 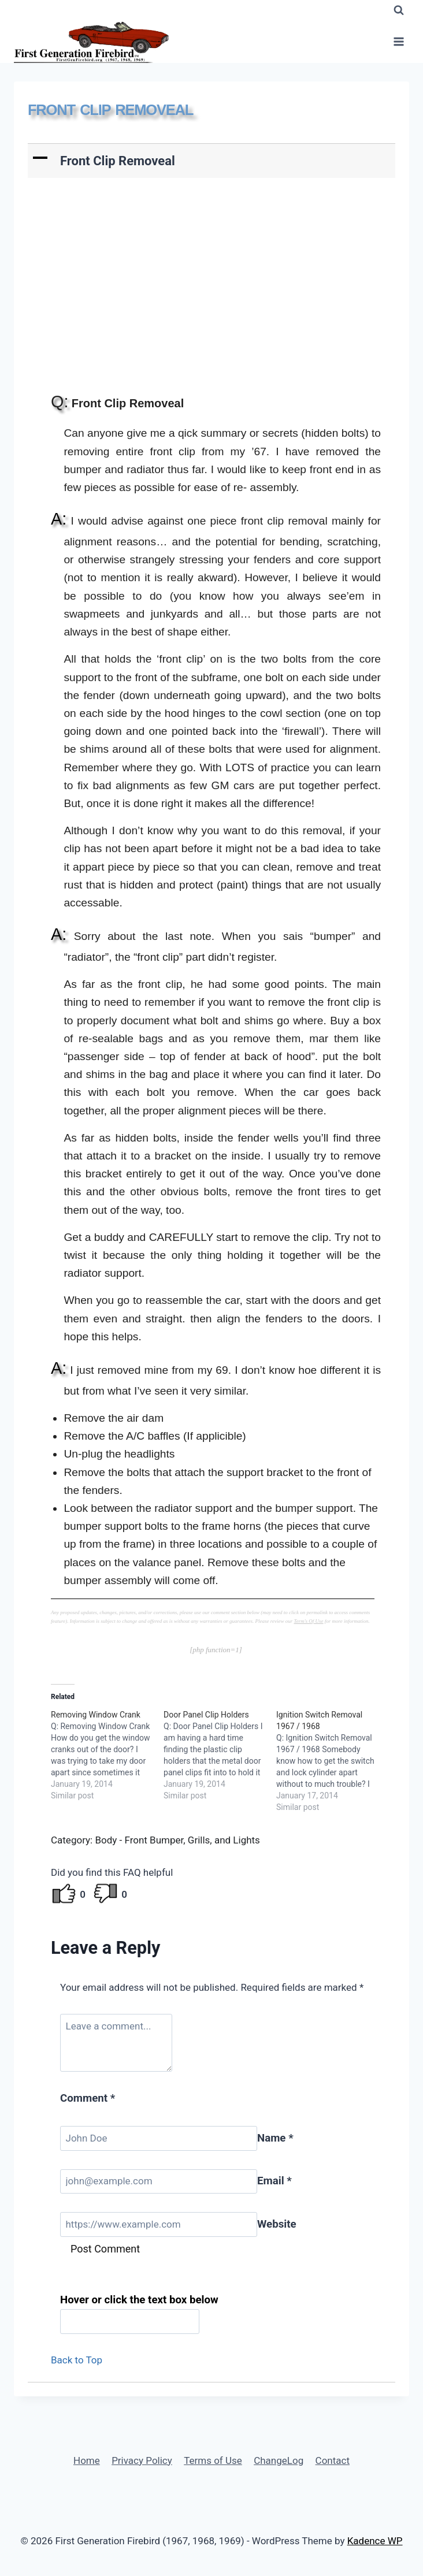 I want to click on Privacy Policy, so click(x=142, y=2460).